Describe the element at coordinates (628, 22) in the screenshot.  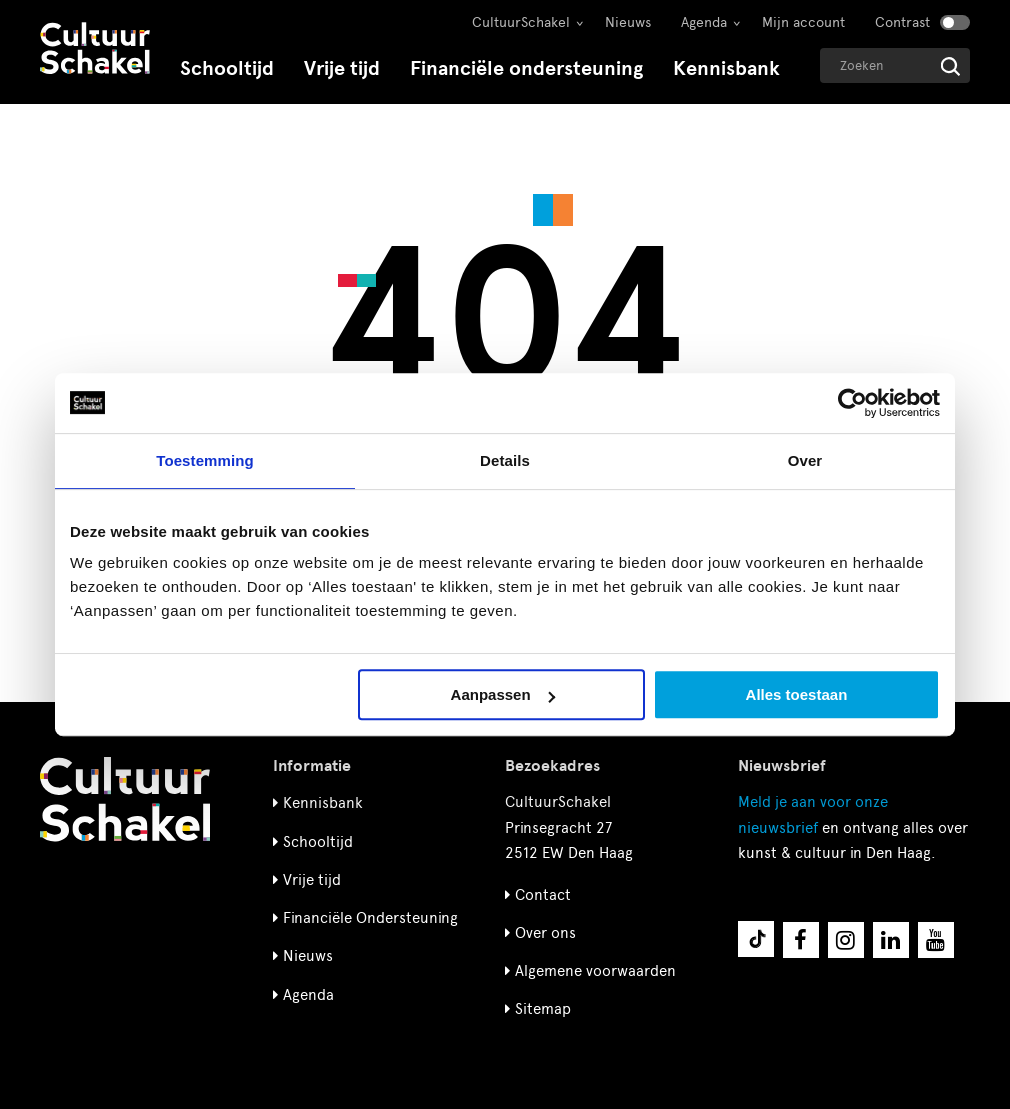
I see `Nieuws` at that location.